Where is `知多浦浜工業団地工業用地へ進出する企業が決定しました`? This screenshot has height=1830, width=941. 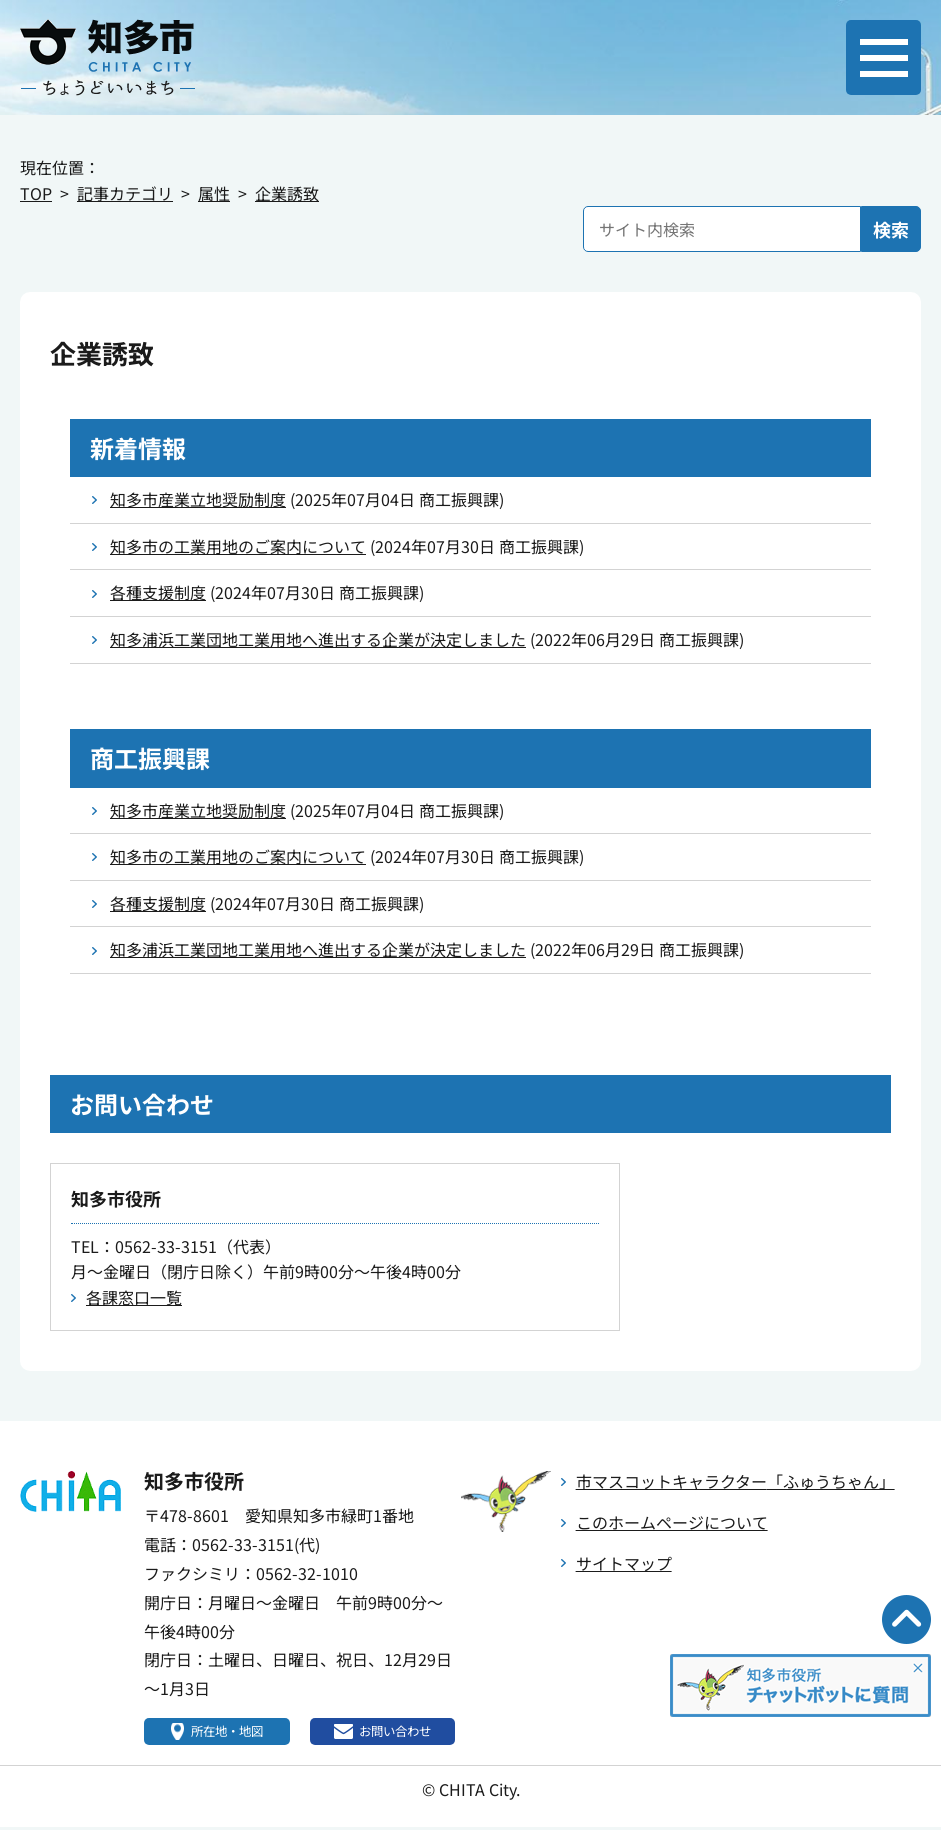
知多浦浜工業団地工業用地へ進出する企業が決定しました is located at coordinates (318, 639).